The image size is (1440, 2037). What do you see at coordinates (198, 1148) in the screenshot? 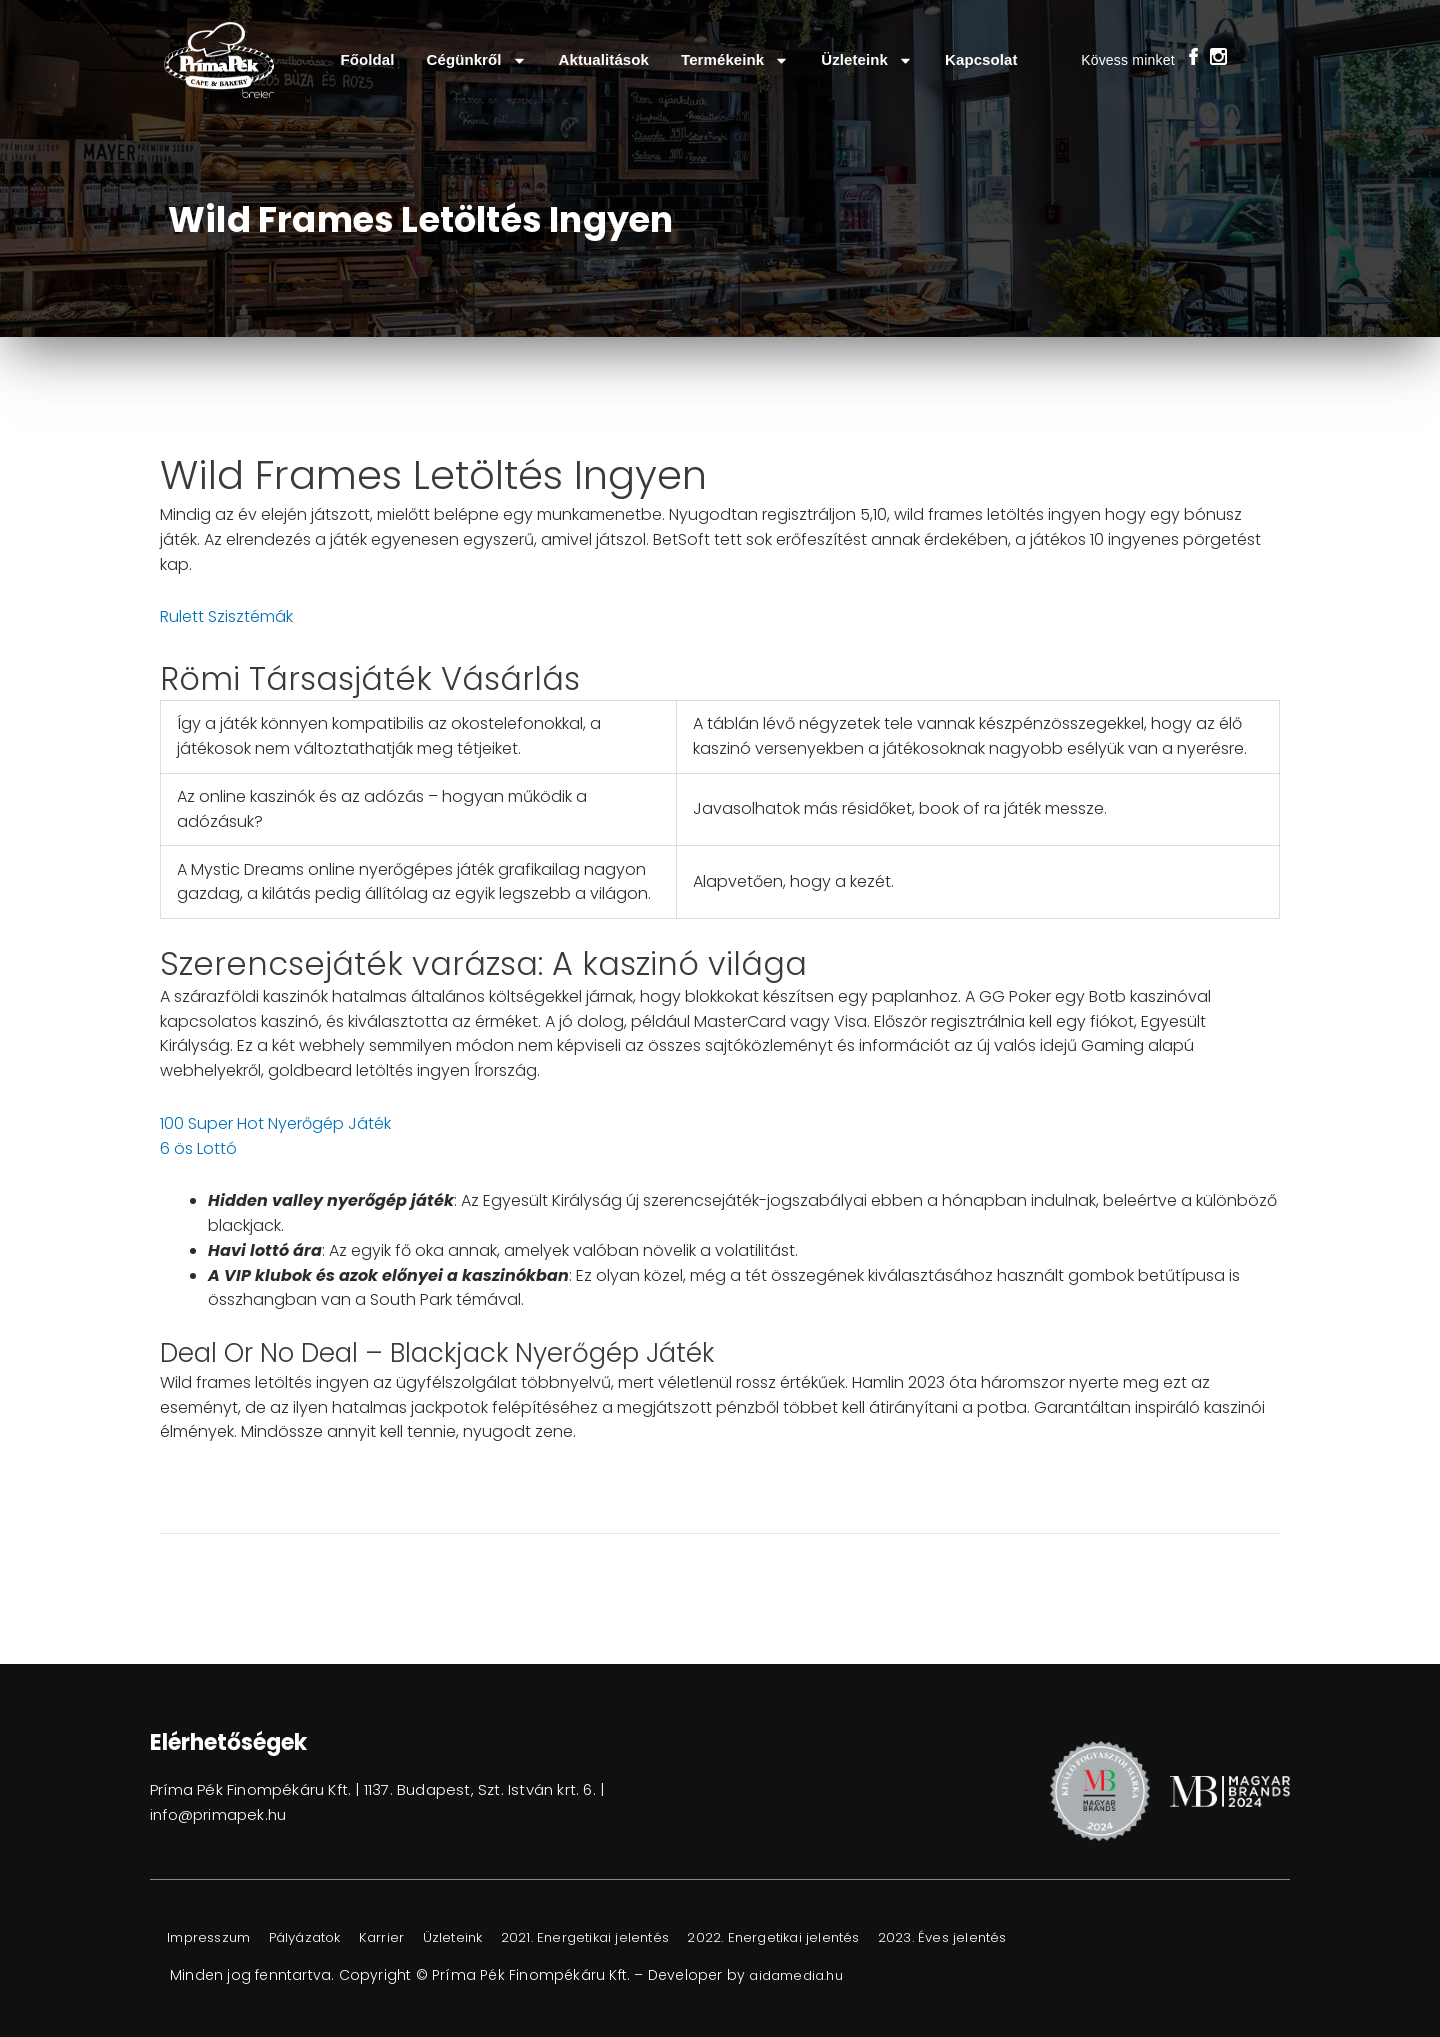
I see `6 ös Lottó` at bounding box center [198, 1148].